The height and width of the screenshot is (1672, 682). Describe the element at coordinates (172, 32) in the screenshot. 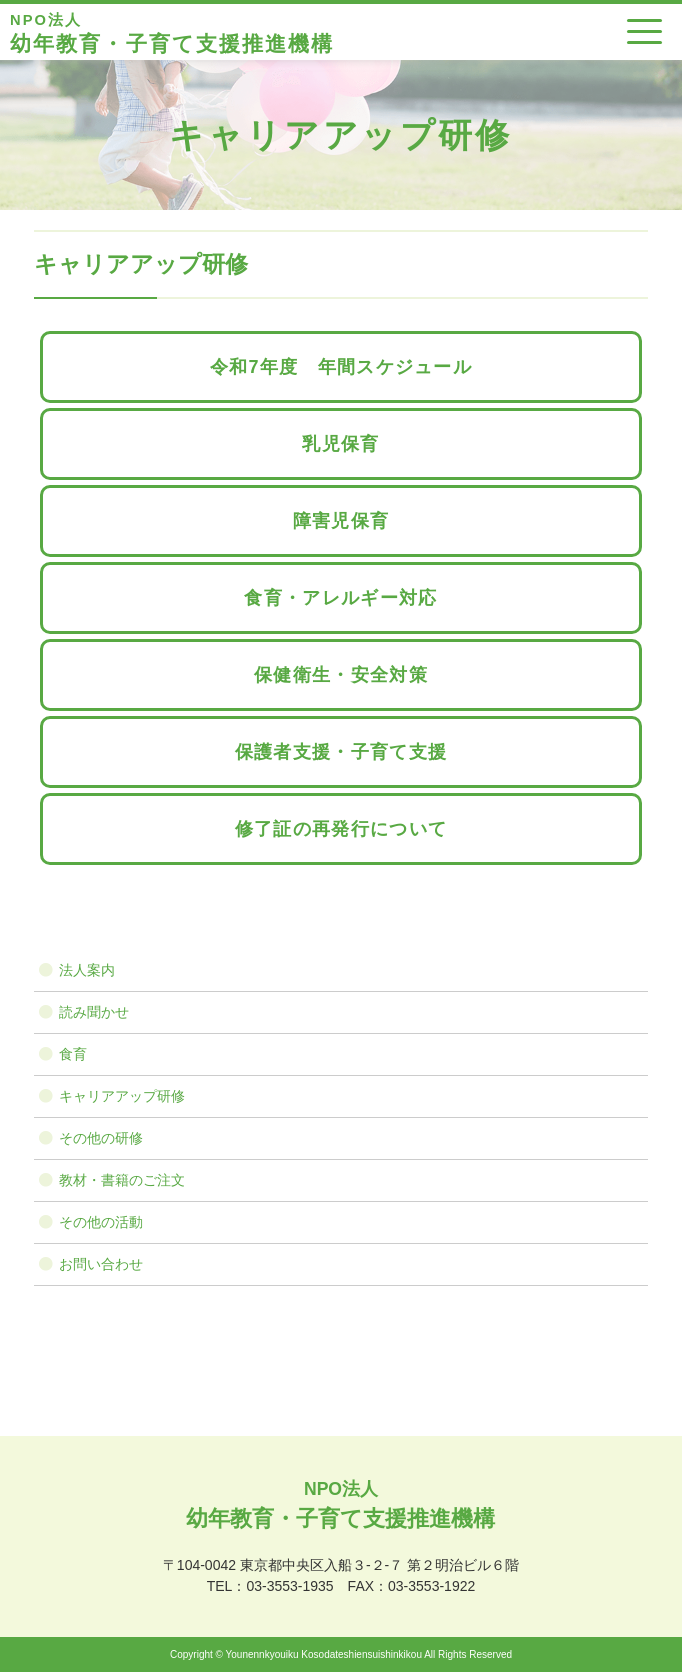

I see `幼年教育・子育て支援推進機構` at that location.